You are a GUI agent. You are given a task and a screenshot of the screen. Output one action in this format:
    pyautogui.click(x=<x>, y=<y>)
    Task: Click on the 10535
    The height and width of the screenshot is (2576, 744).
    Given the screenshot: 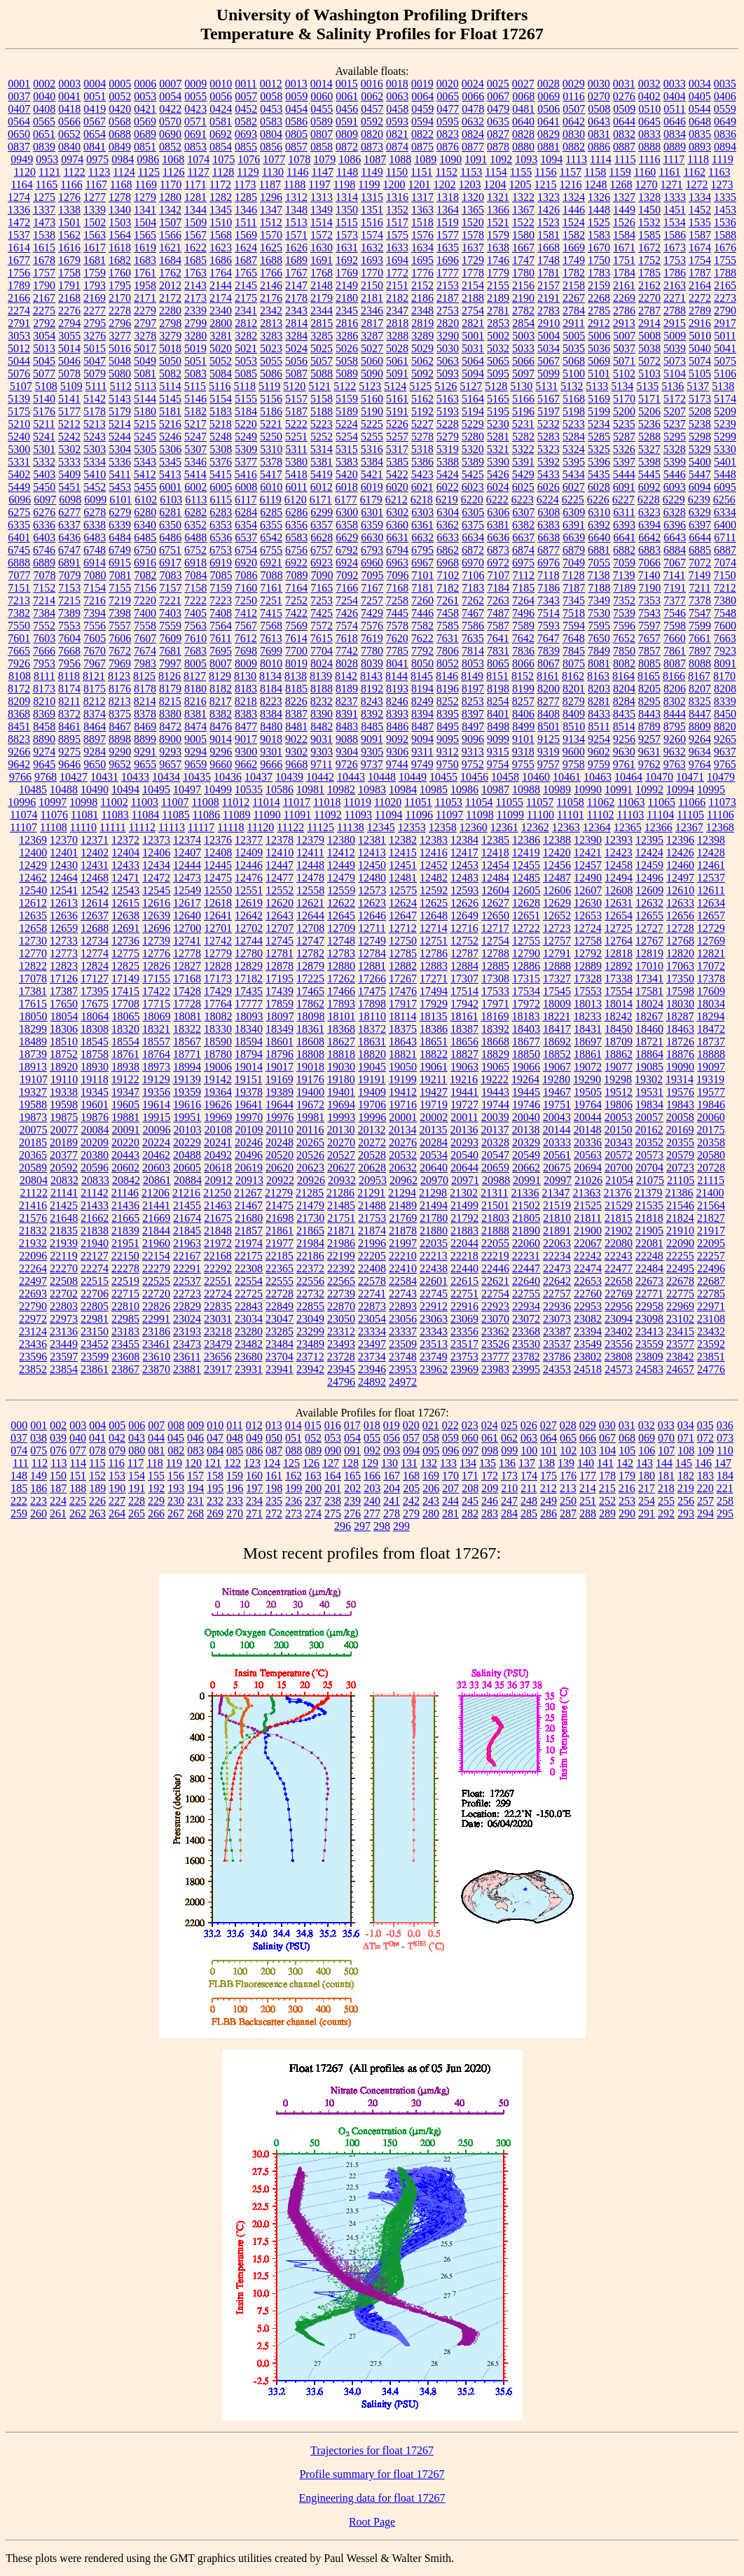 What is the action you would take?
    pyautogui.click(x=249, y=789)
    